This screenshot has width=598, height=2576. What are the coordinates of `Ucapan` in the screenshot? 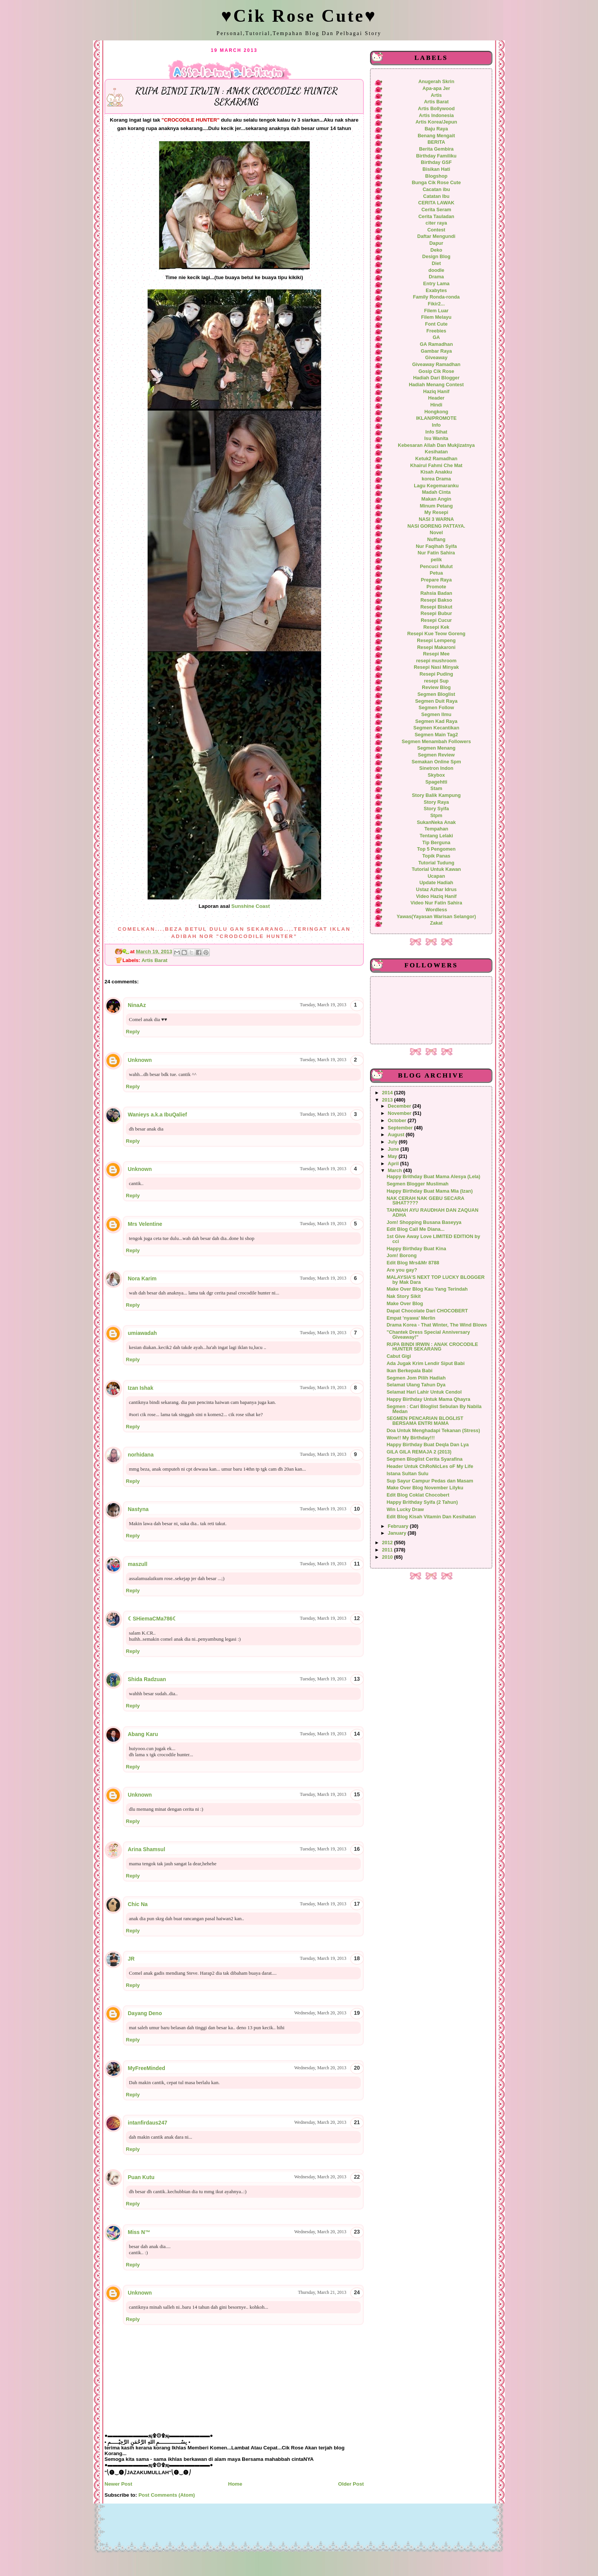 It's located at (436, 876).